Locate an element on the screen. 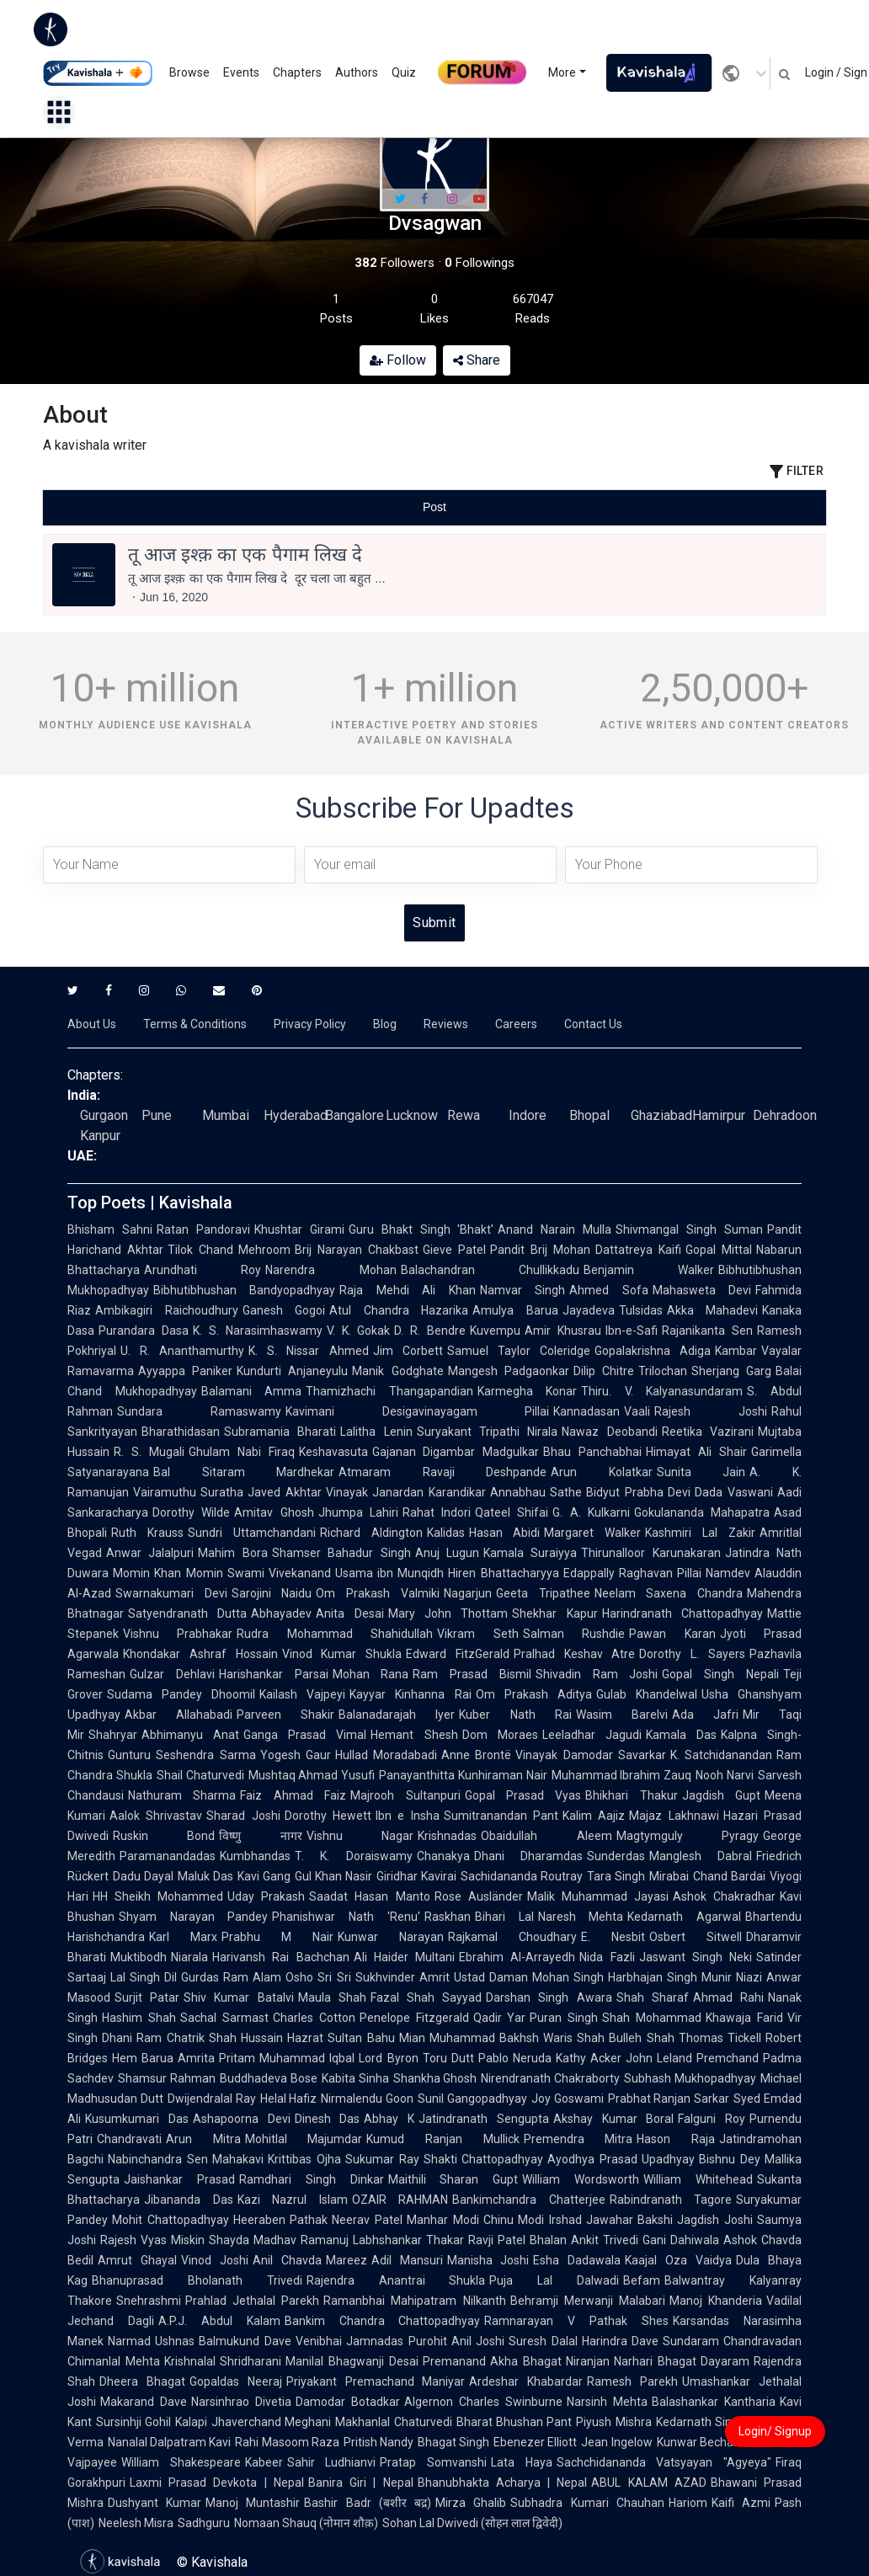  Shamser Bahadur Singh is located at coordinates (341, 1553).